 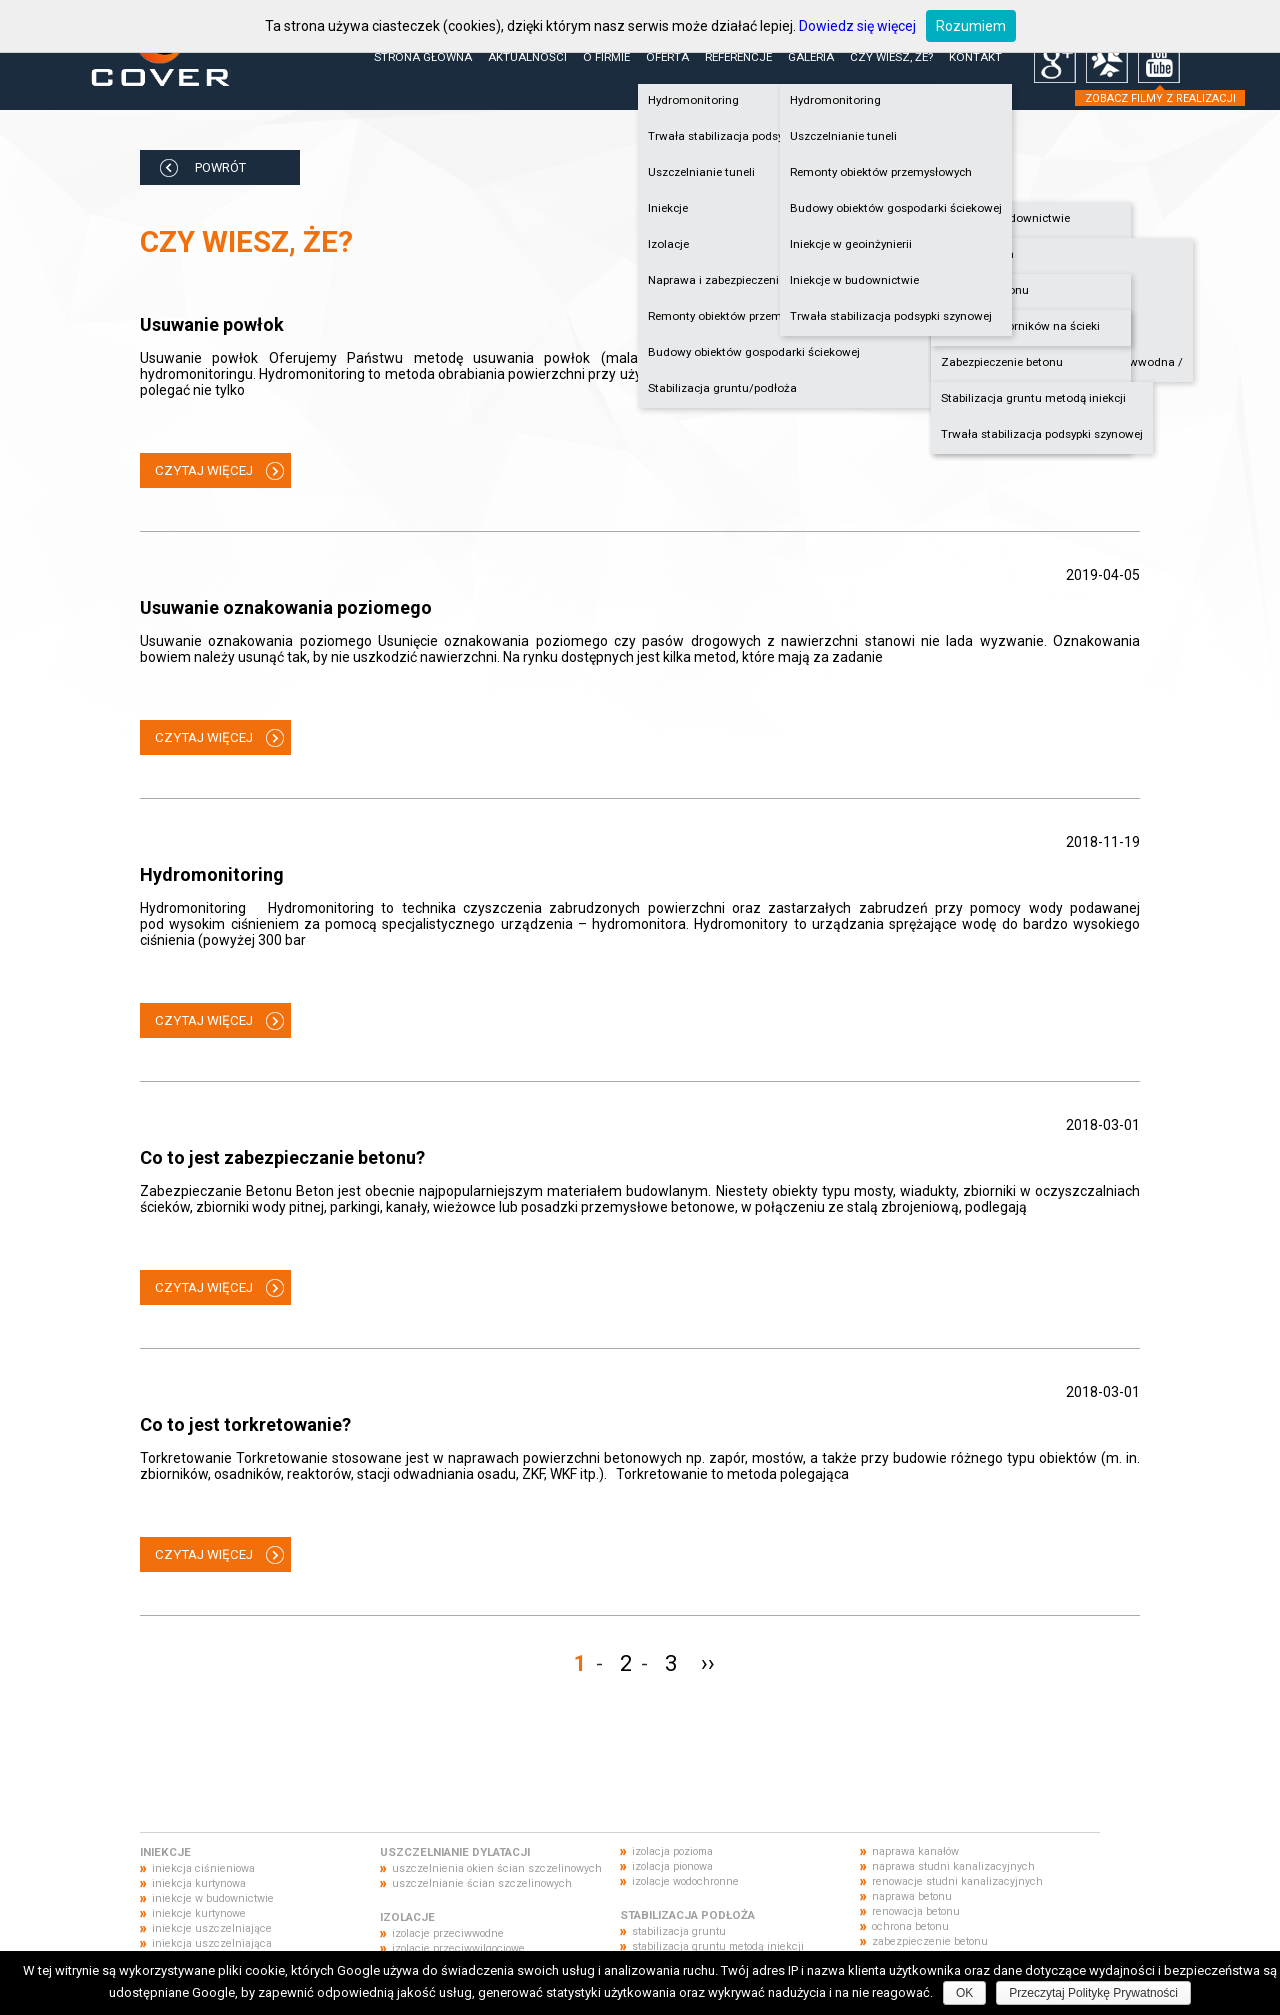 What do you see at coordinates (916, 1911) in the screenshot?
I see `renowacja betonu` at bounding box center [916, 1911].